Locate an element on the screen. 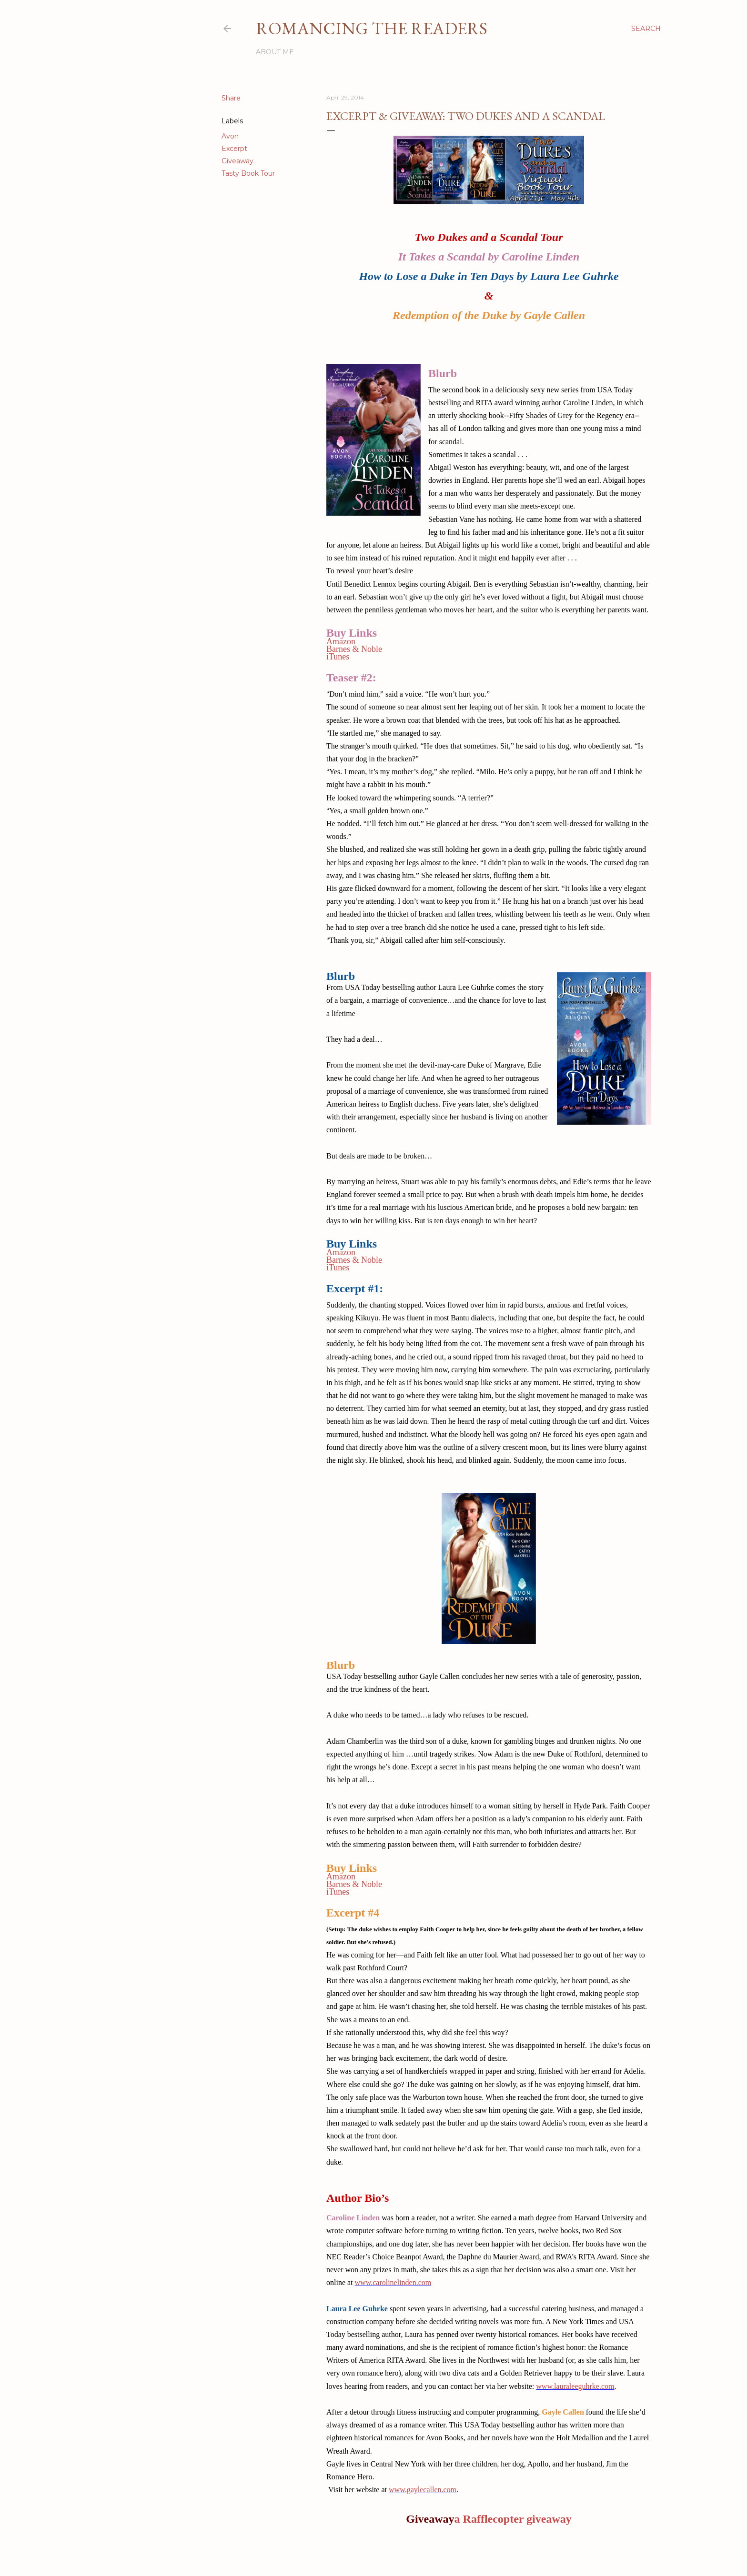 This screenshot has height=2576, width=747. Excerpt is located at coordinates (234, 148).